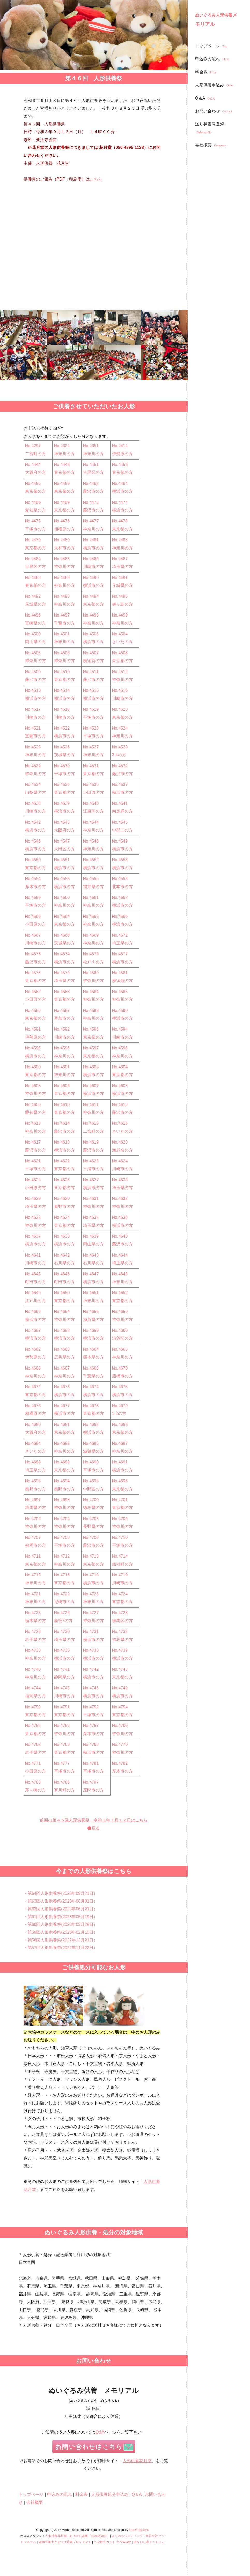  Describe the element at coordinates (113, 2542) in the screenshot. I see `七夕観光ガイド 七夕WOW!` at that location.